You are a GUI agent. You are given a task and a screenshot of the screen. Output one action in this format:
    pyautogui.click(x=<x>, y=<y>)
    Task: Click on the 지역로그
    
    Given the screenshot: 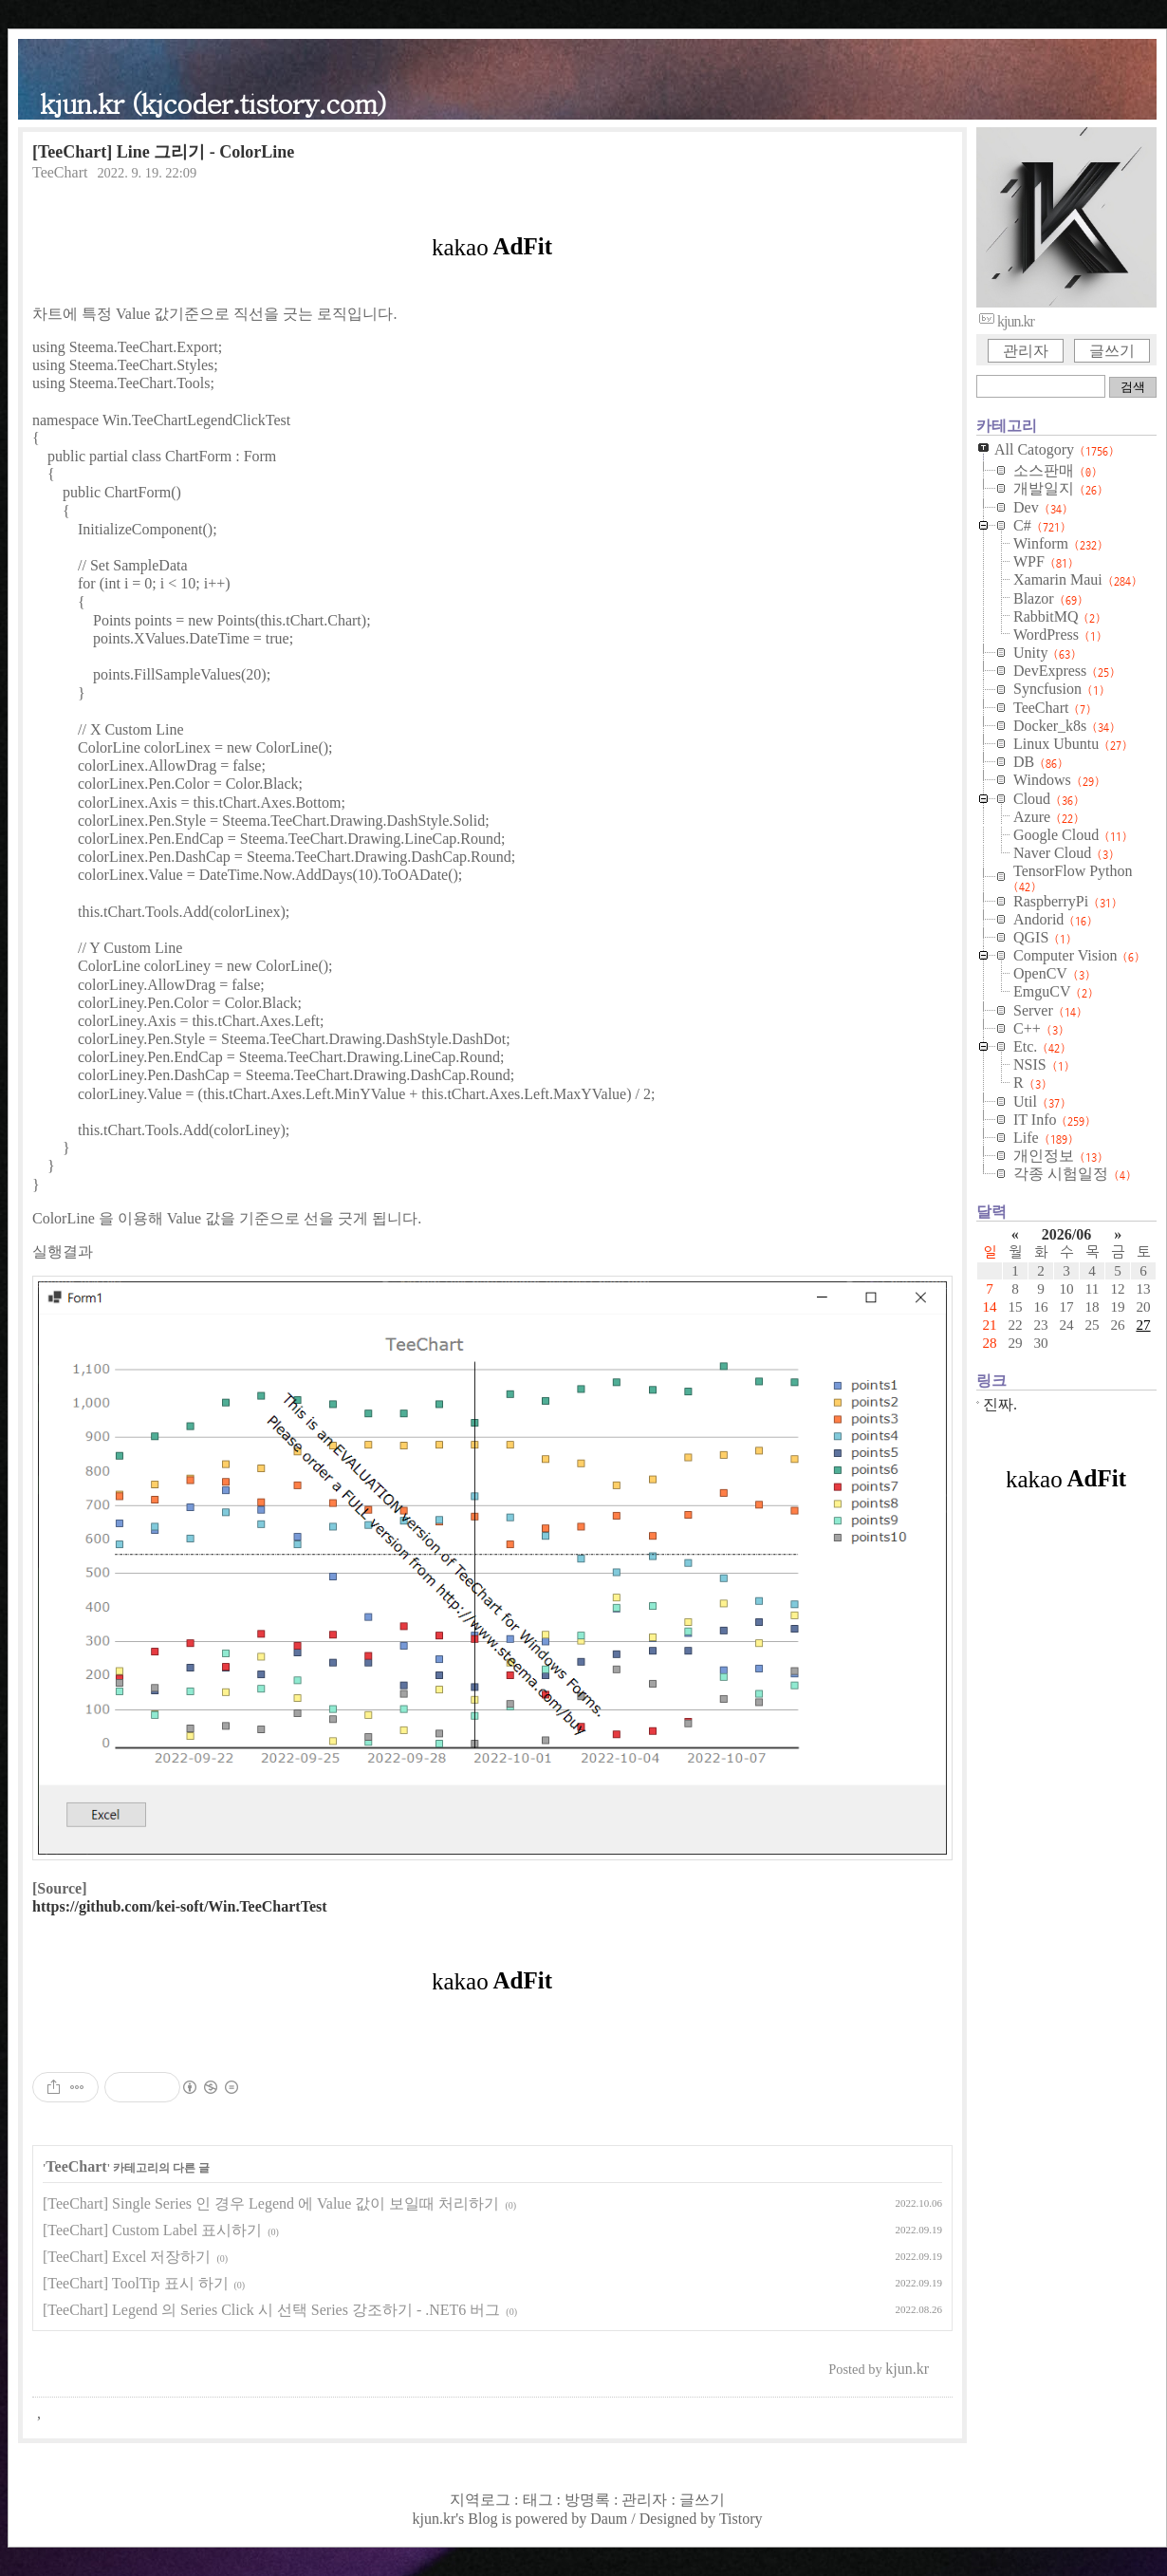 What is the action you would take?
    pyautogui.click(x=480, y=2500)
    